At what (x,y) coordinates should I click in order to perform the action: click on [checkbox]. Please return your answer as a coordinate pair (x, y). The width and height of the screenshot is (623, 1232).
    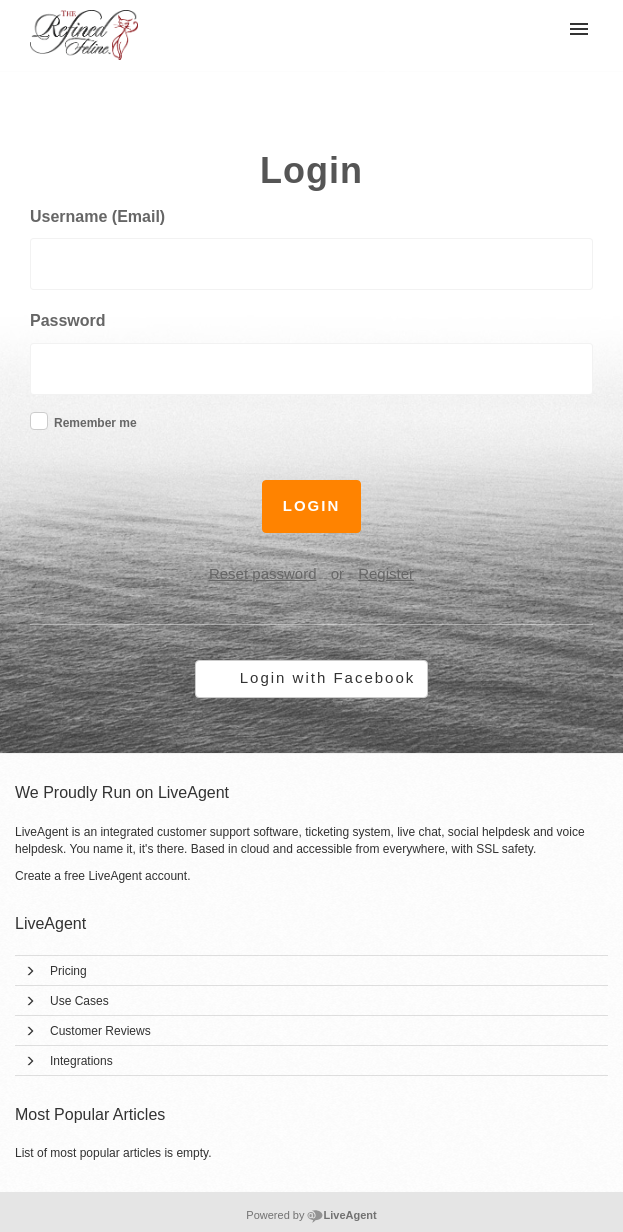
    Looking at the image, I should click on (39, 421).